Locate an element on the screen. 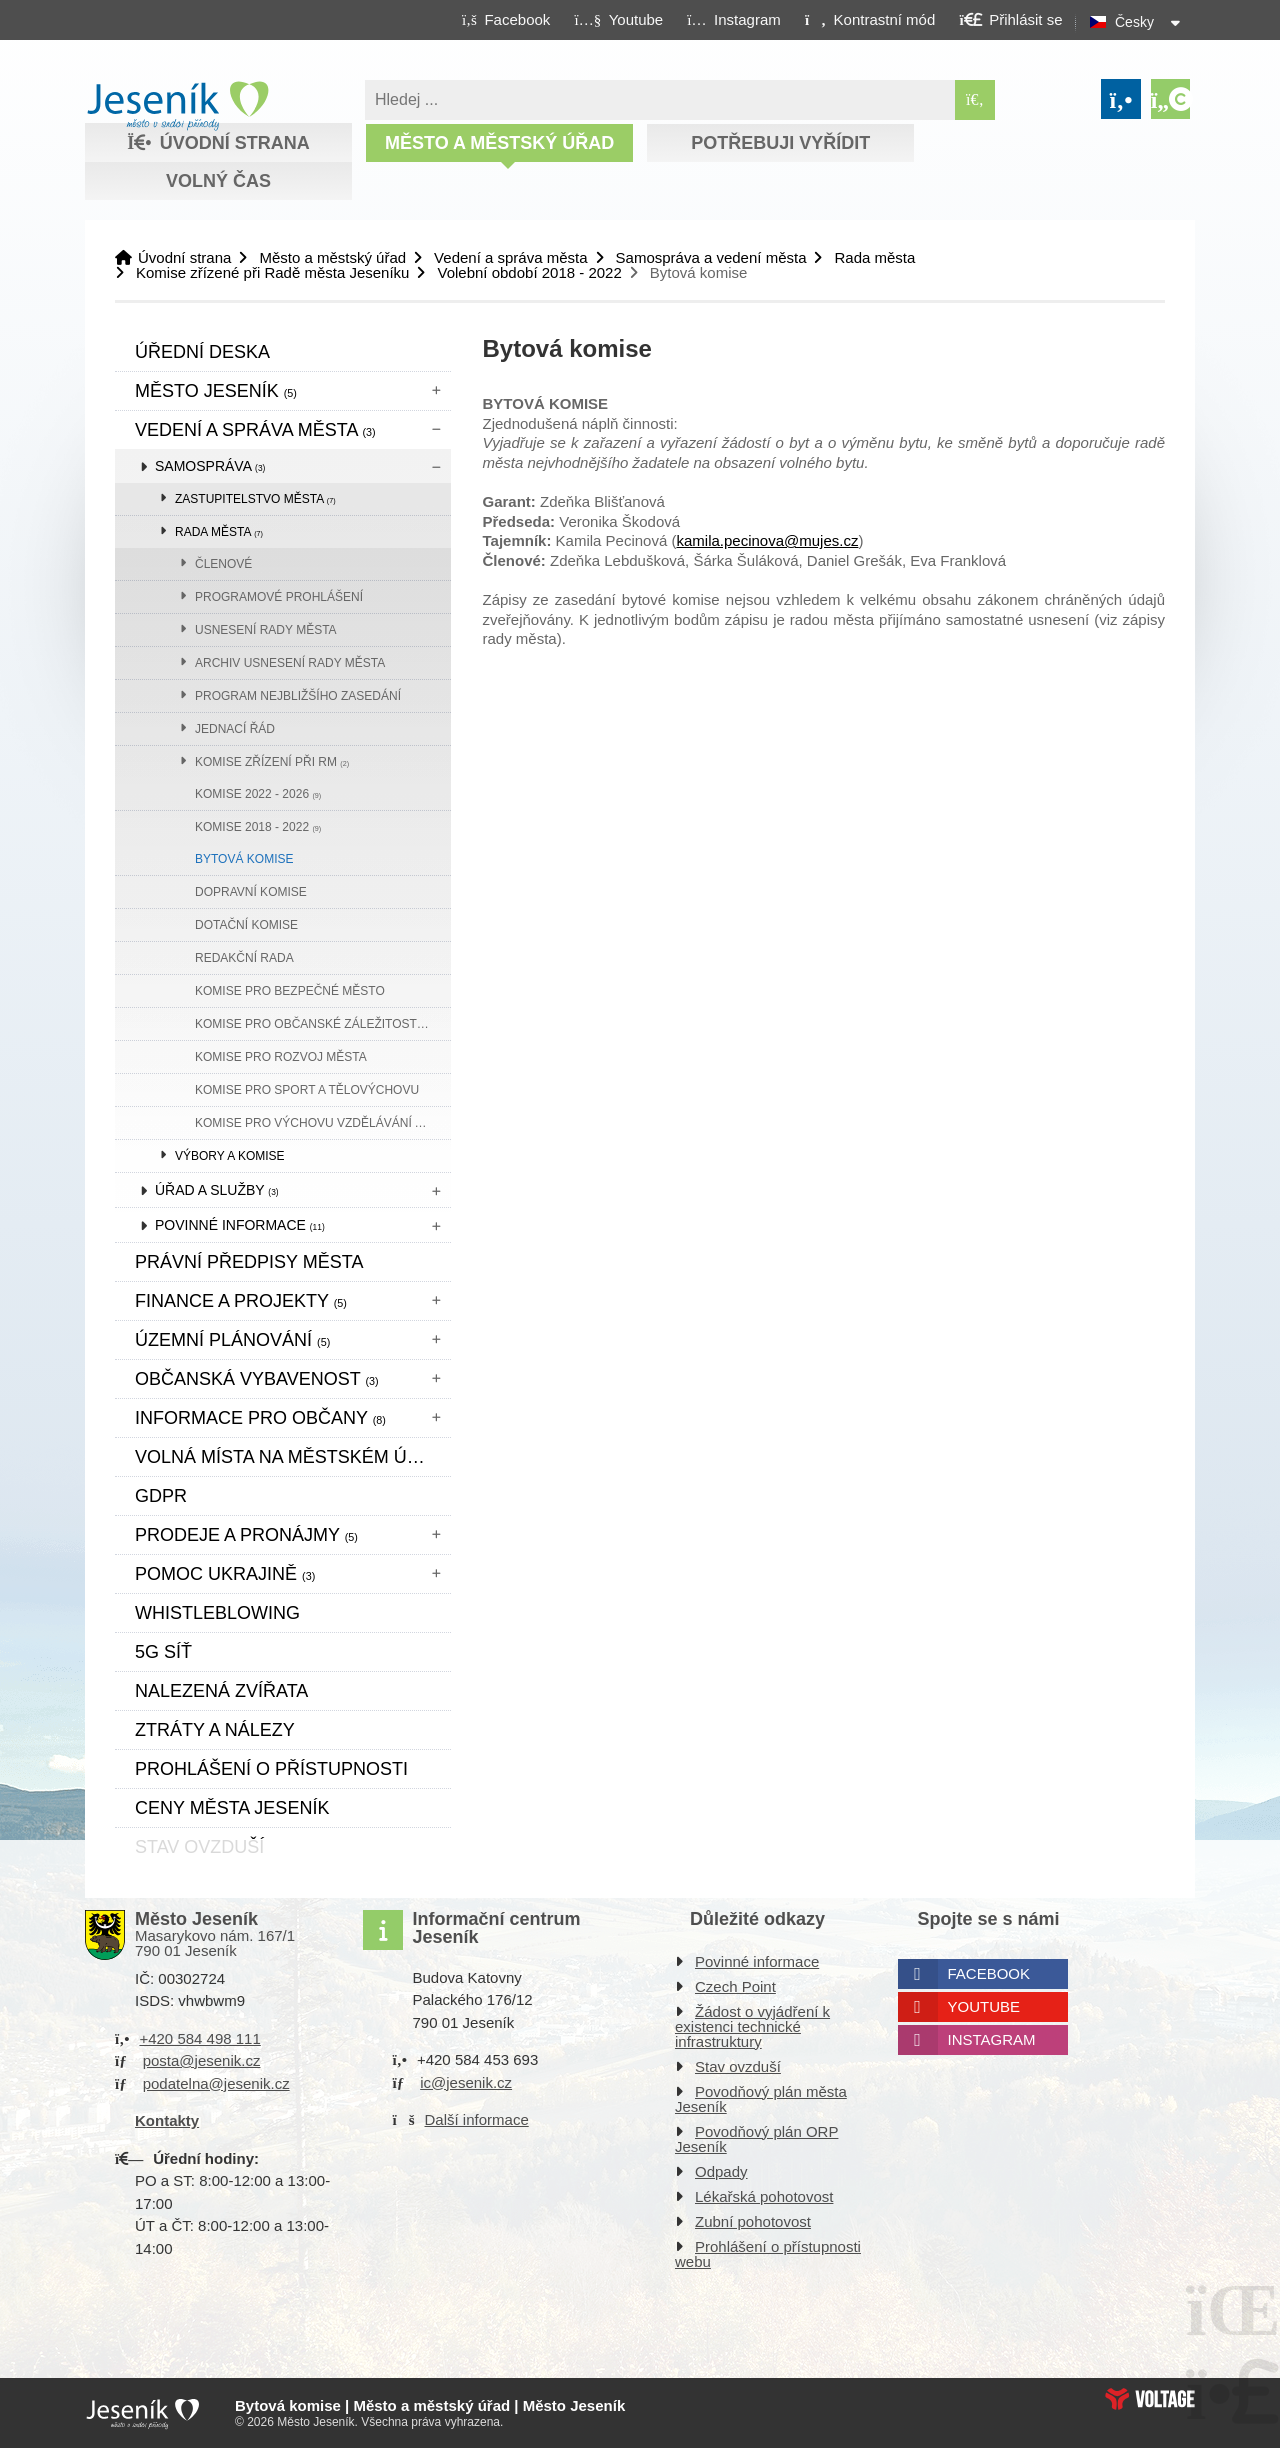 The height and width of the screenshot is (2448, 1280). Povinné informace is located at coordinates (240, 1225).